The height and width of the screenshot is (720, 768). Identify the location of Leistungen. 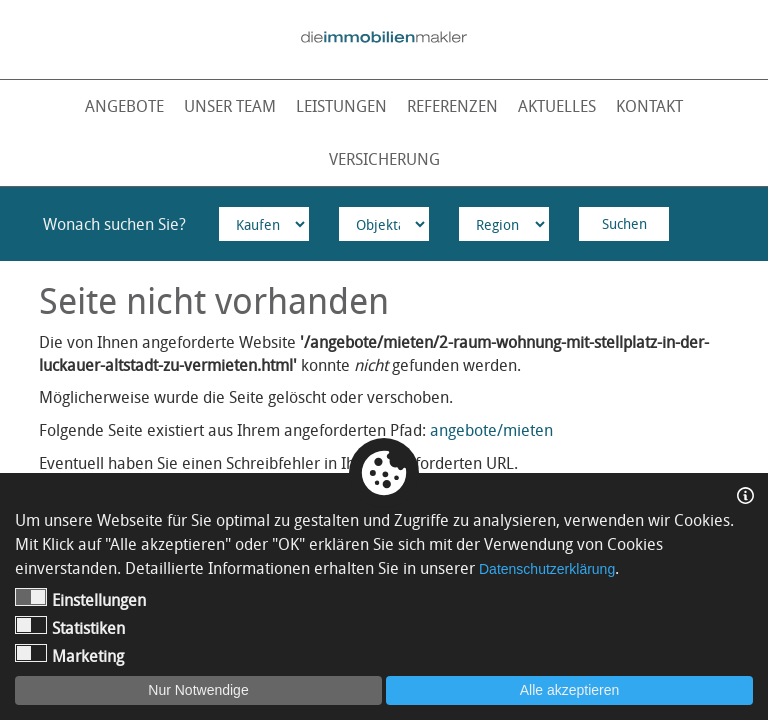
(341, 106).